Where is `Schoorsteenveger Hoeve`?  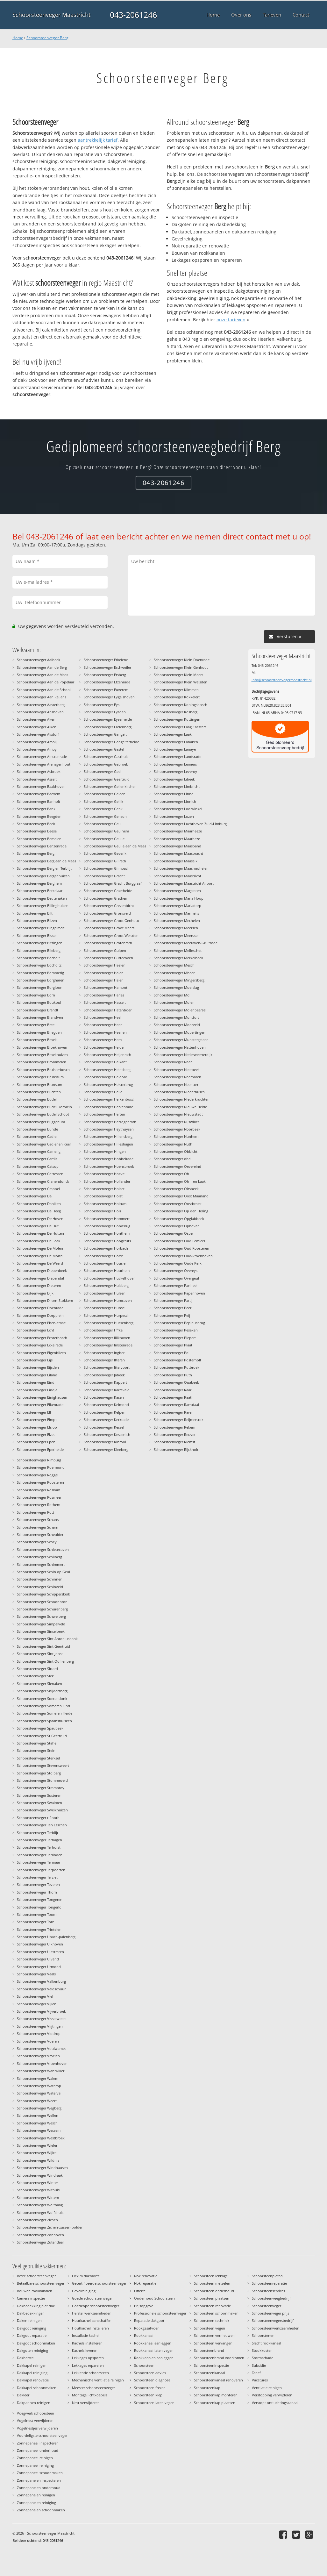 Schoorsteenveger Hoeve is located at coordinates (104, 1173).